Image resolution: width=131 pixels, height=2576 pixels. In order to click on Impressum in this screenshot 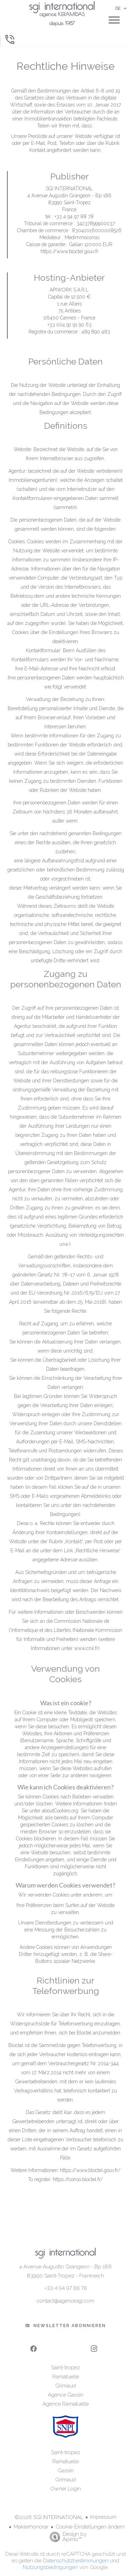, I will do `click(103, 2517)`.